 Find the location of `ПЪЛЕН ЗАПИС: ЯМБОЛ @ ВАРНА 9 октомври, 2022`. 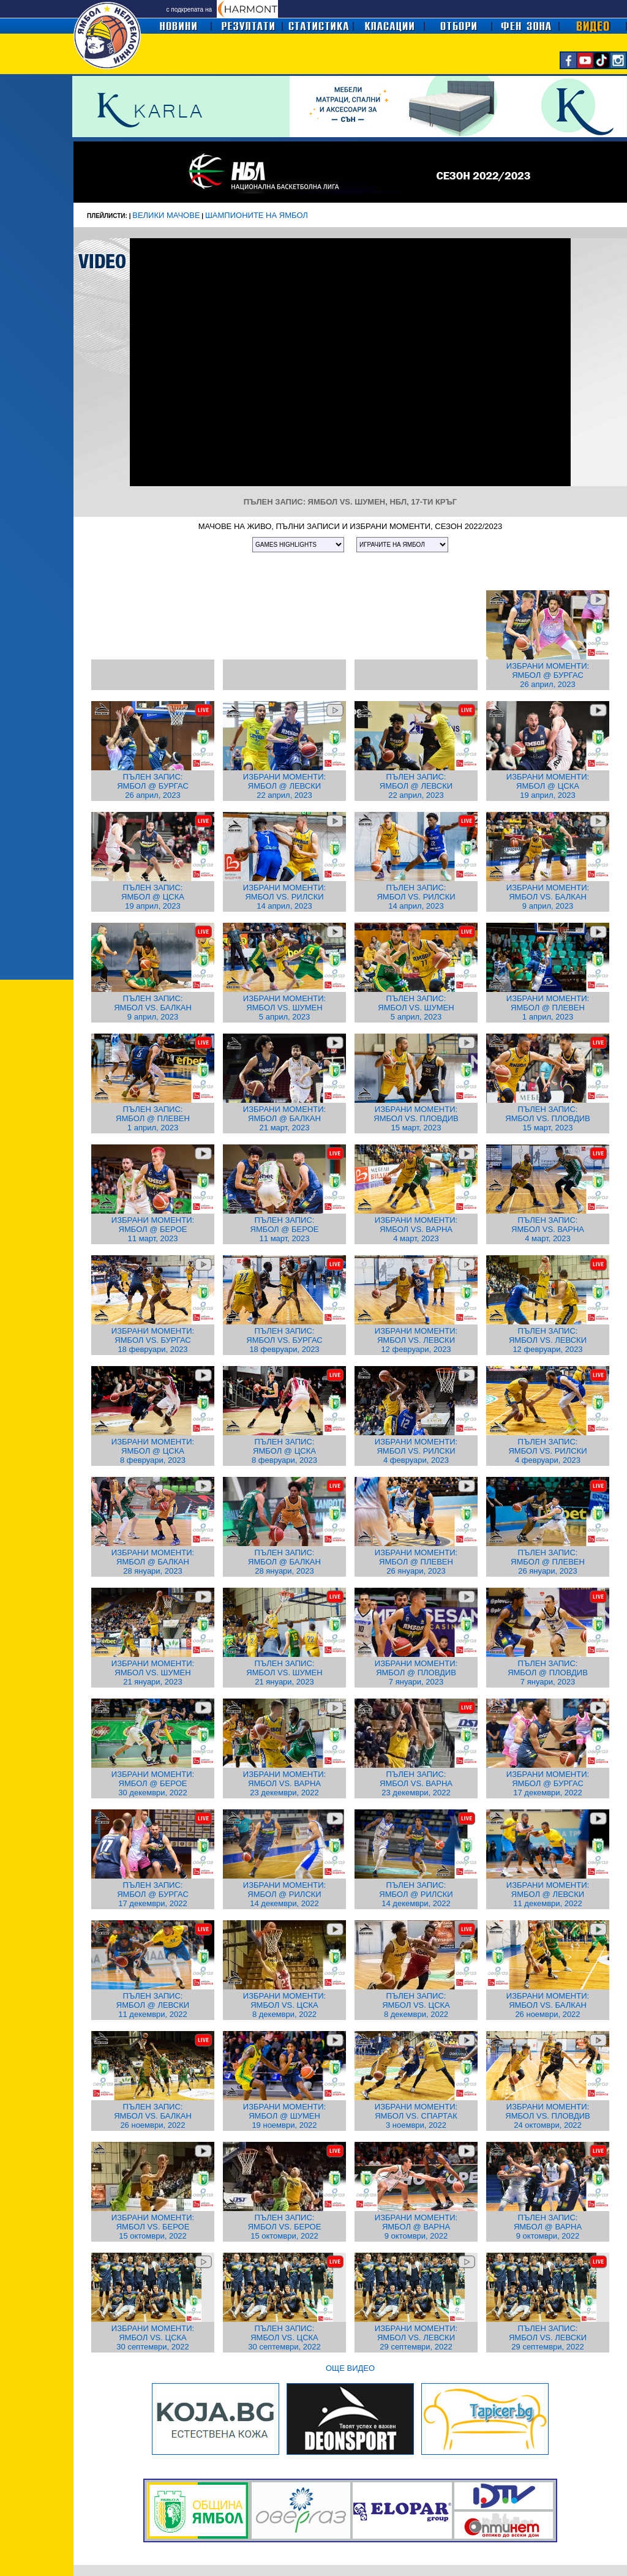

ПЪЛЕН ЗАПИС: ЯМБОЛ @ ВАРНА 9 октомври, 2022 is located at coordinates (548, 2226).